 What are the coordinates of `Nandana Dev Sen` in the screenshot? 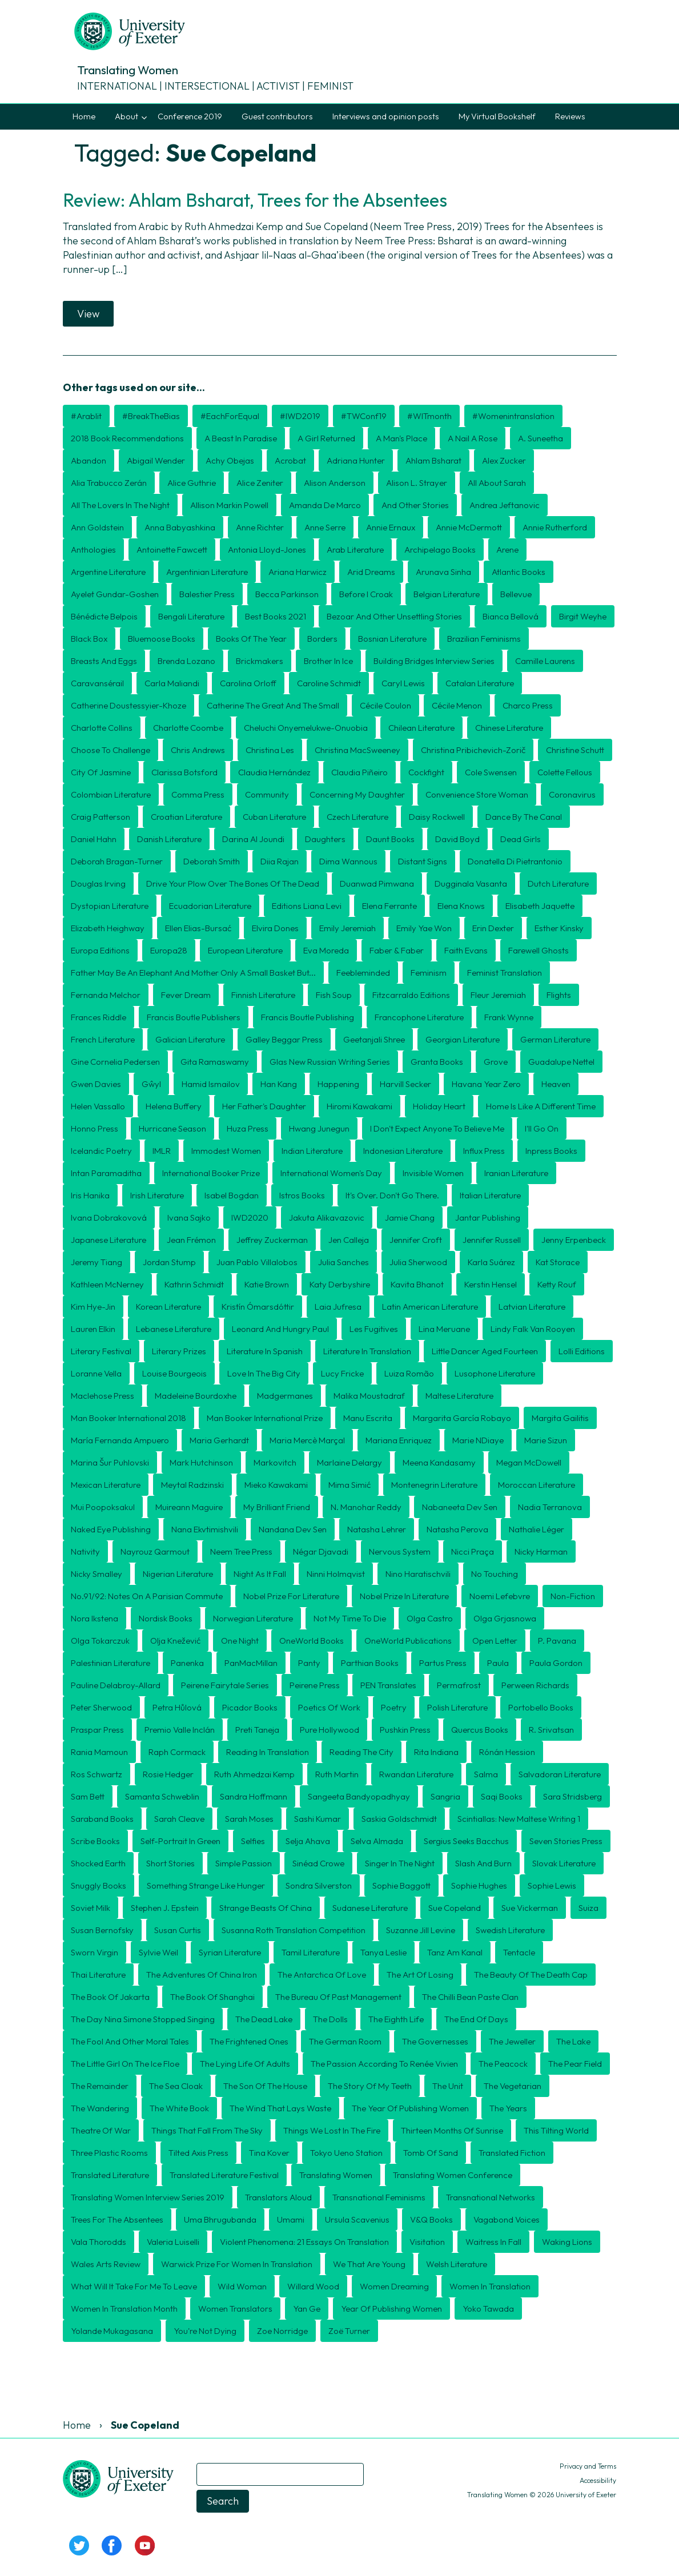 It's located at (293, 1529).